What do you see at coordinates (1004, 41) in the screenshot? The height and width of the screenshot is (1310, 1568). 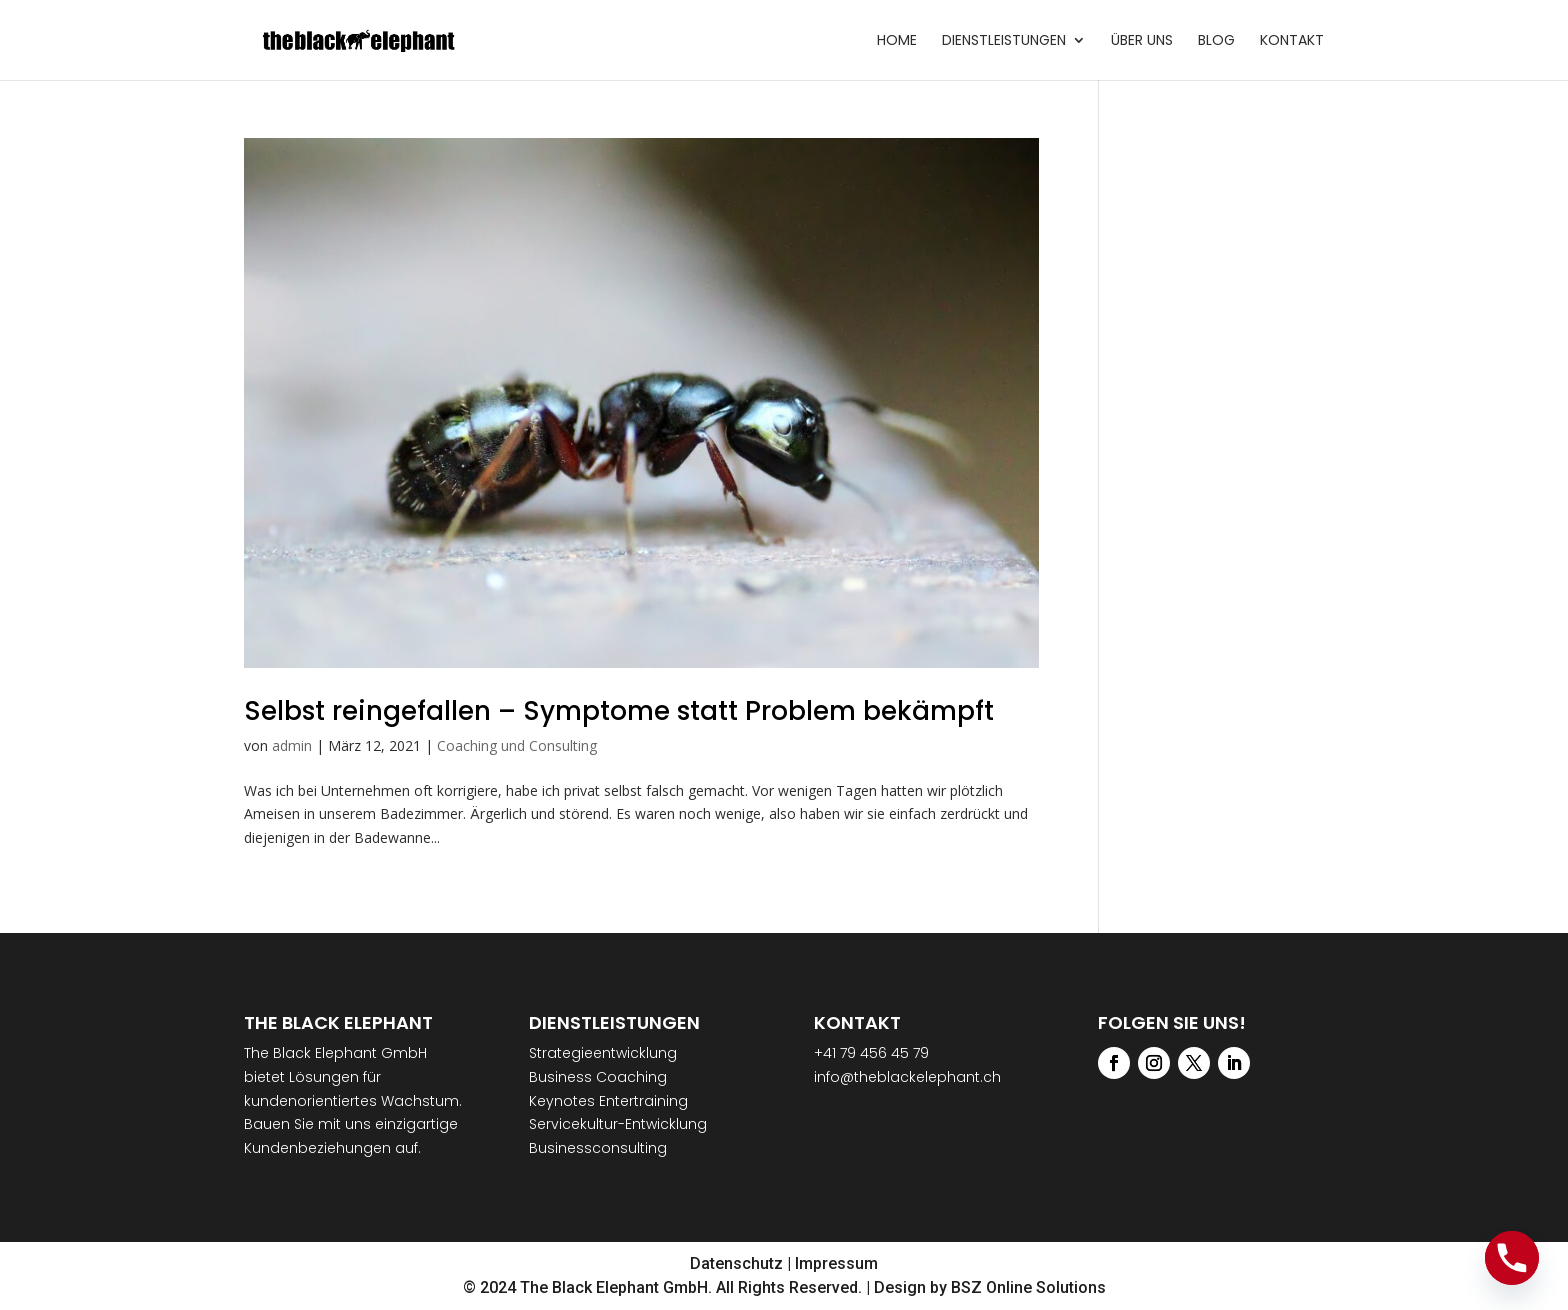 I see `Dienstleistungen` at bounding box center [1004, 41].